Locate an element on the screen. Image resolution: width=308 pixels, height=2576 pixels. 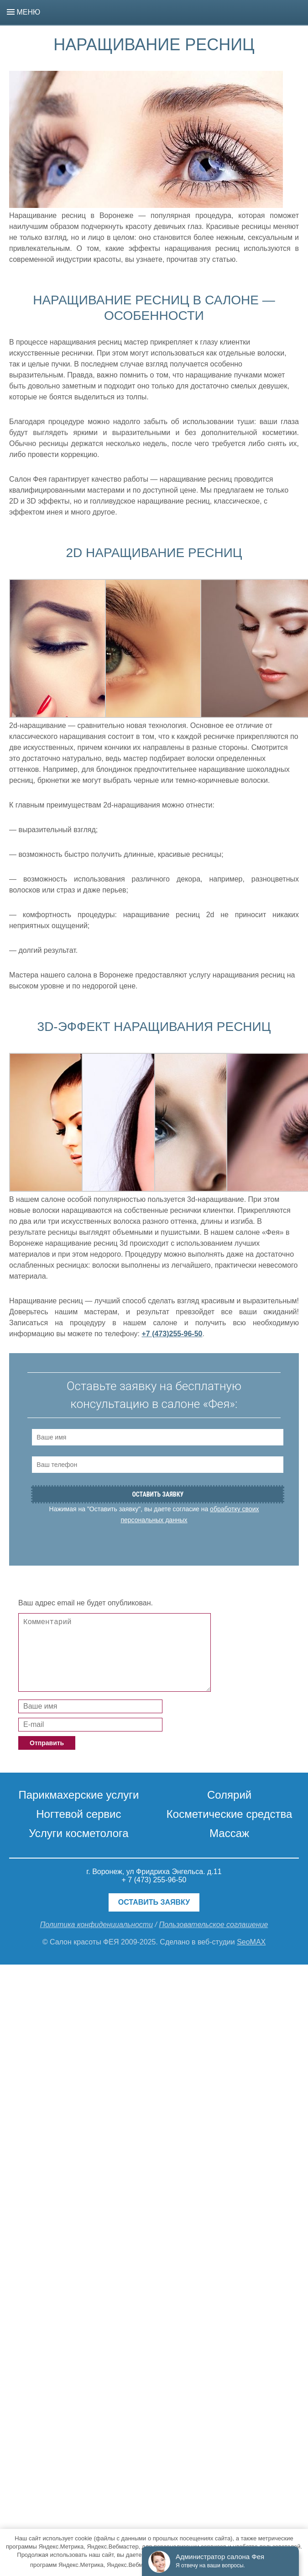
Услуги косметолога is located at coordinates (78, 1833).